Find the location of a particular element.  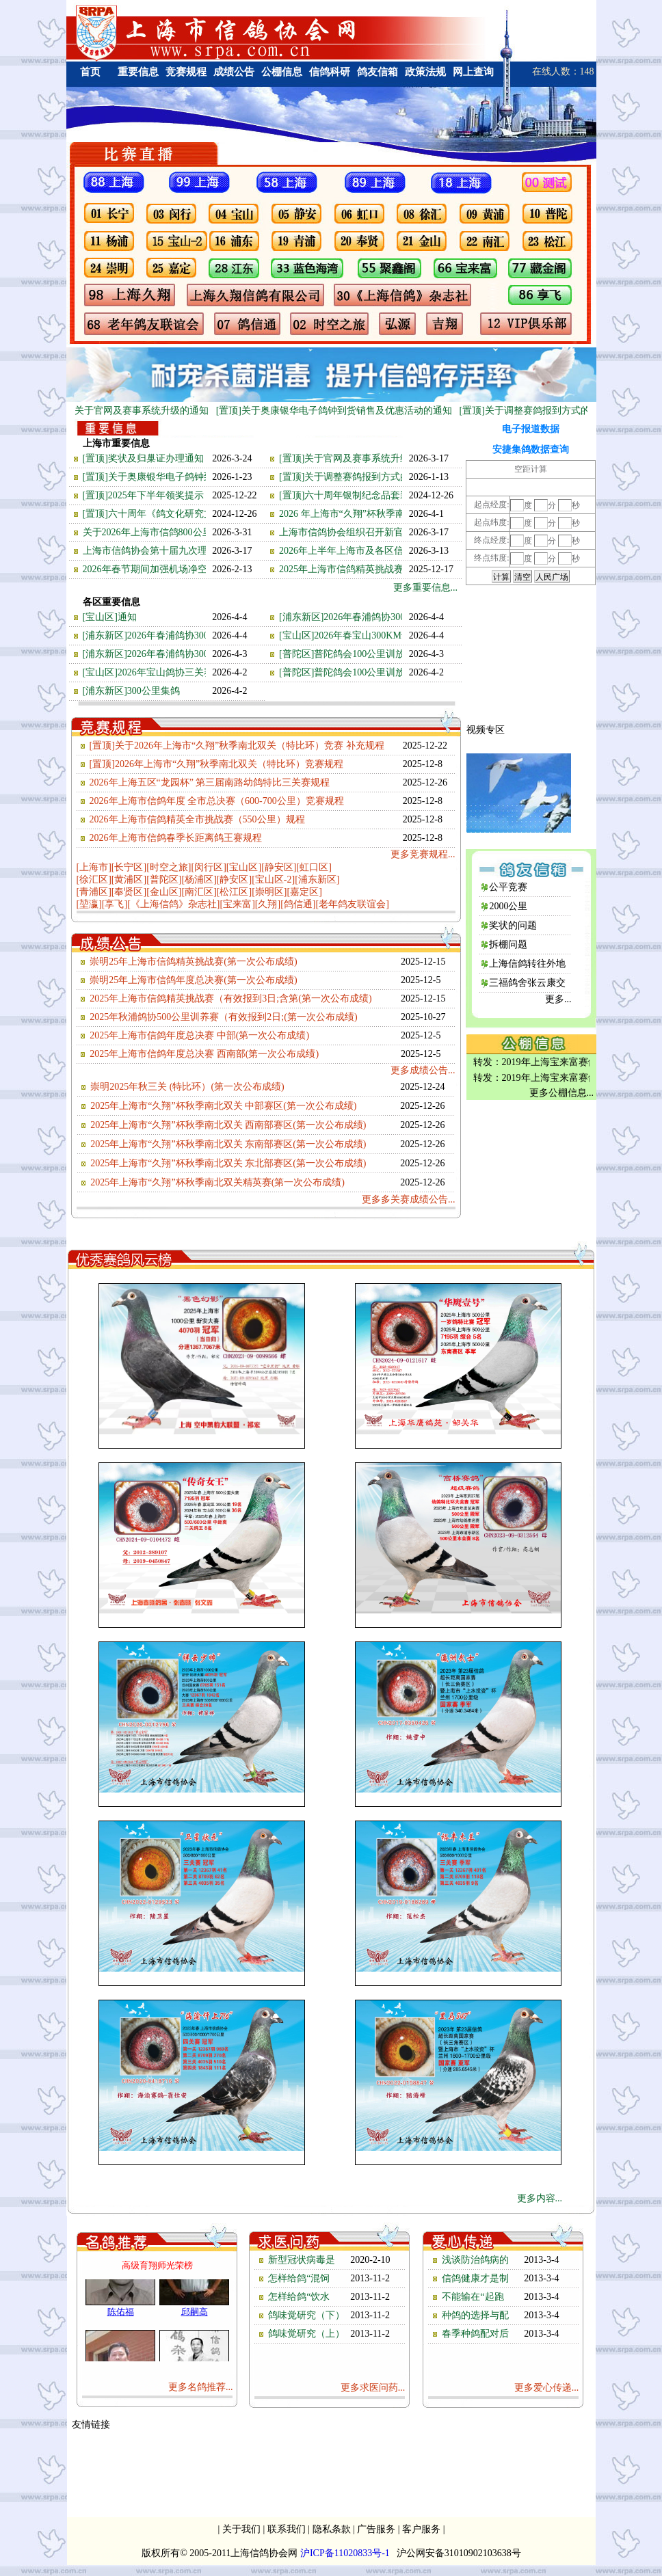

[堃瀛] is located at coordinates (89, 904).